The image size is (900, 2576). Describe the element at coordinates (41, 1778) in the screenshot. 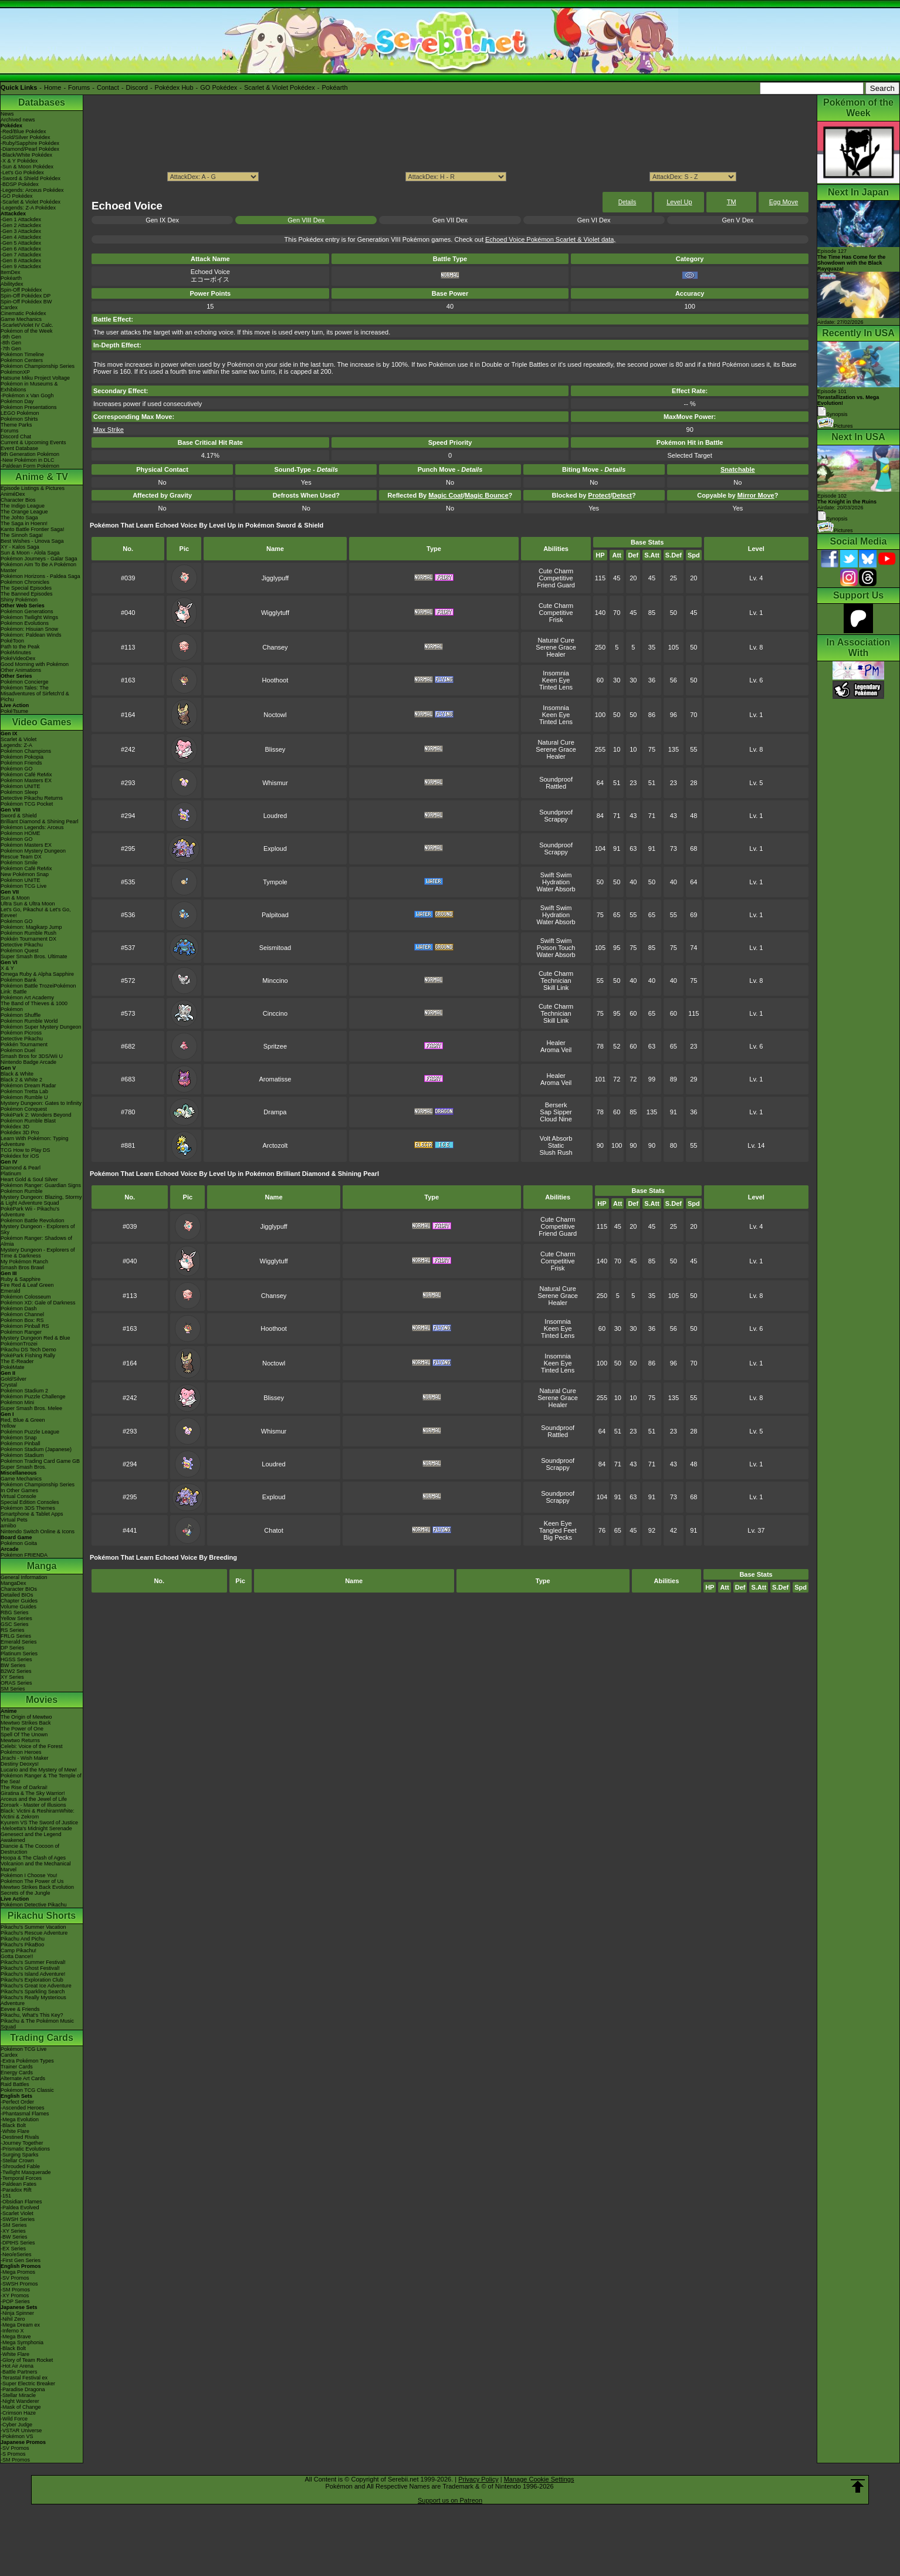

I see `Pokémon Ranger & The Temple of the Sea!` at that location.